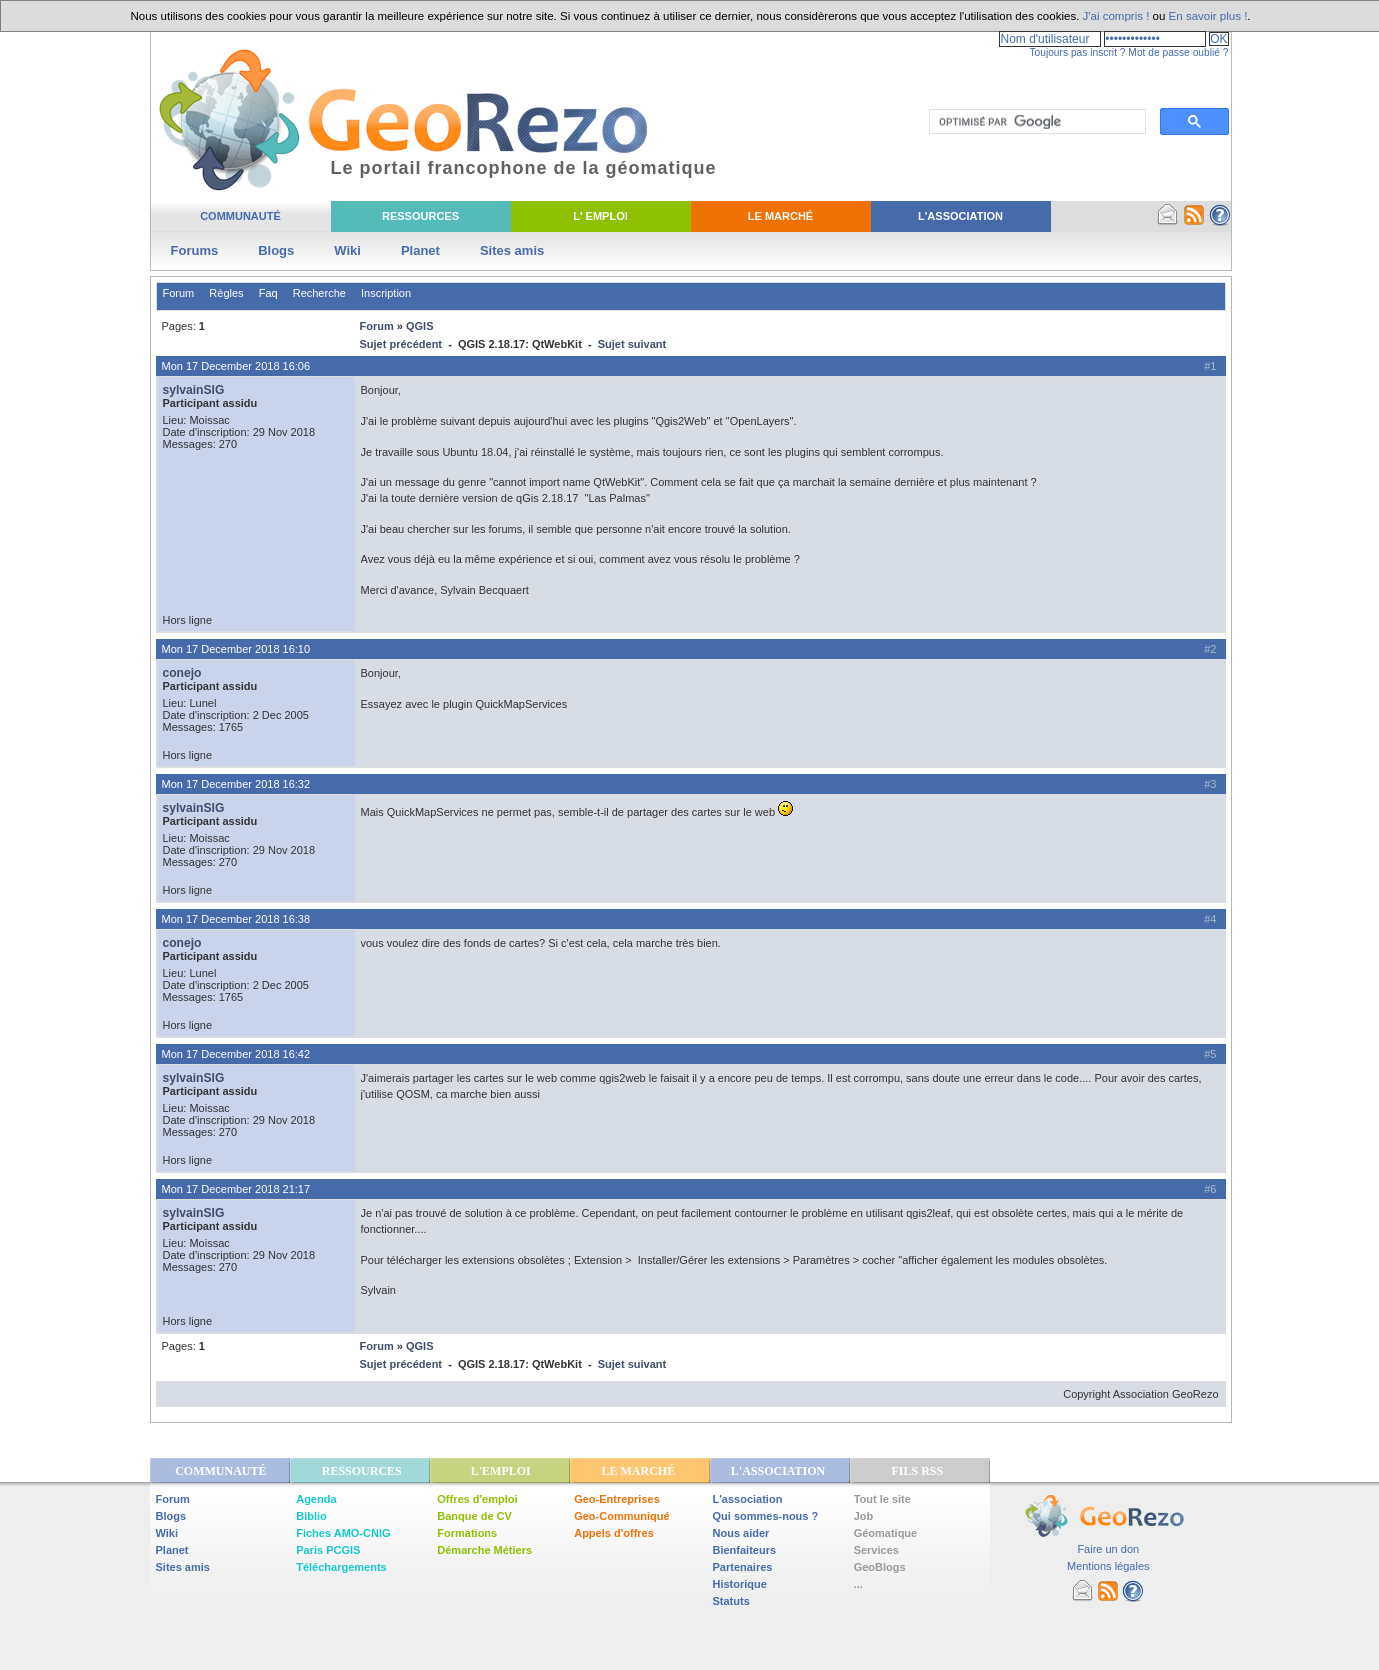 The height and width of the screenshot is (1670, 1379). Describe the element at coordinates (743, 1567) in the screenshot. I see `Partenaires` at that location.